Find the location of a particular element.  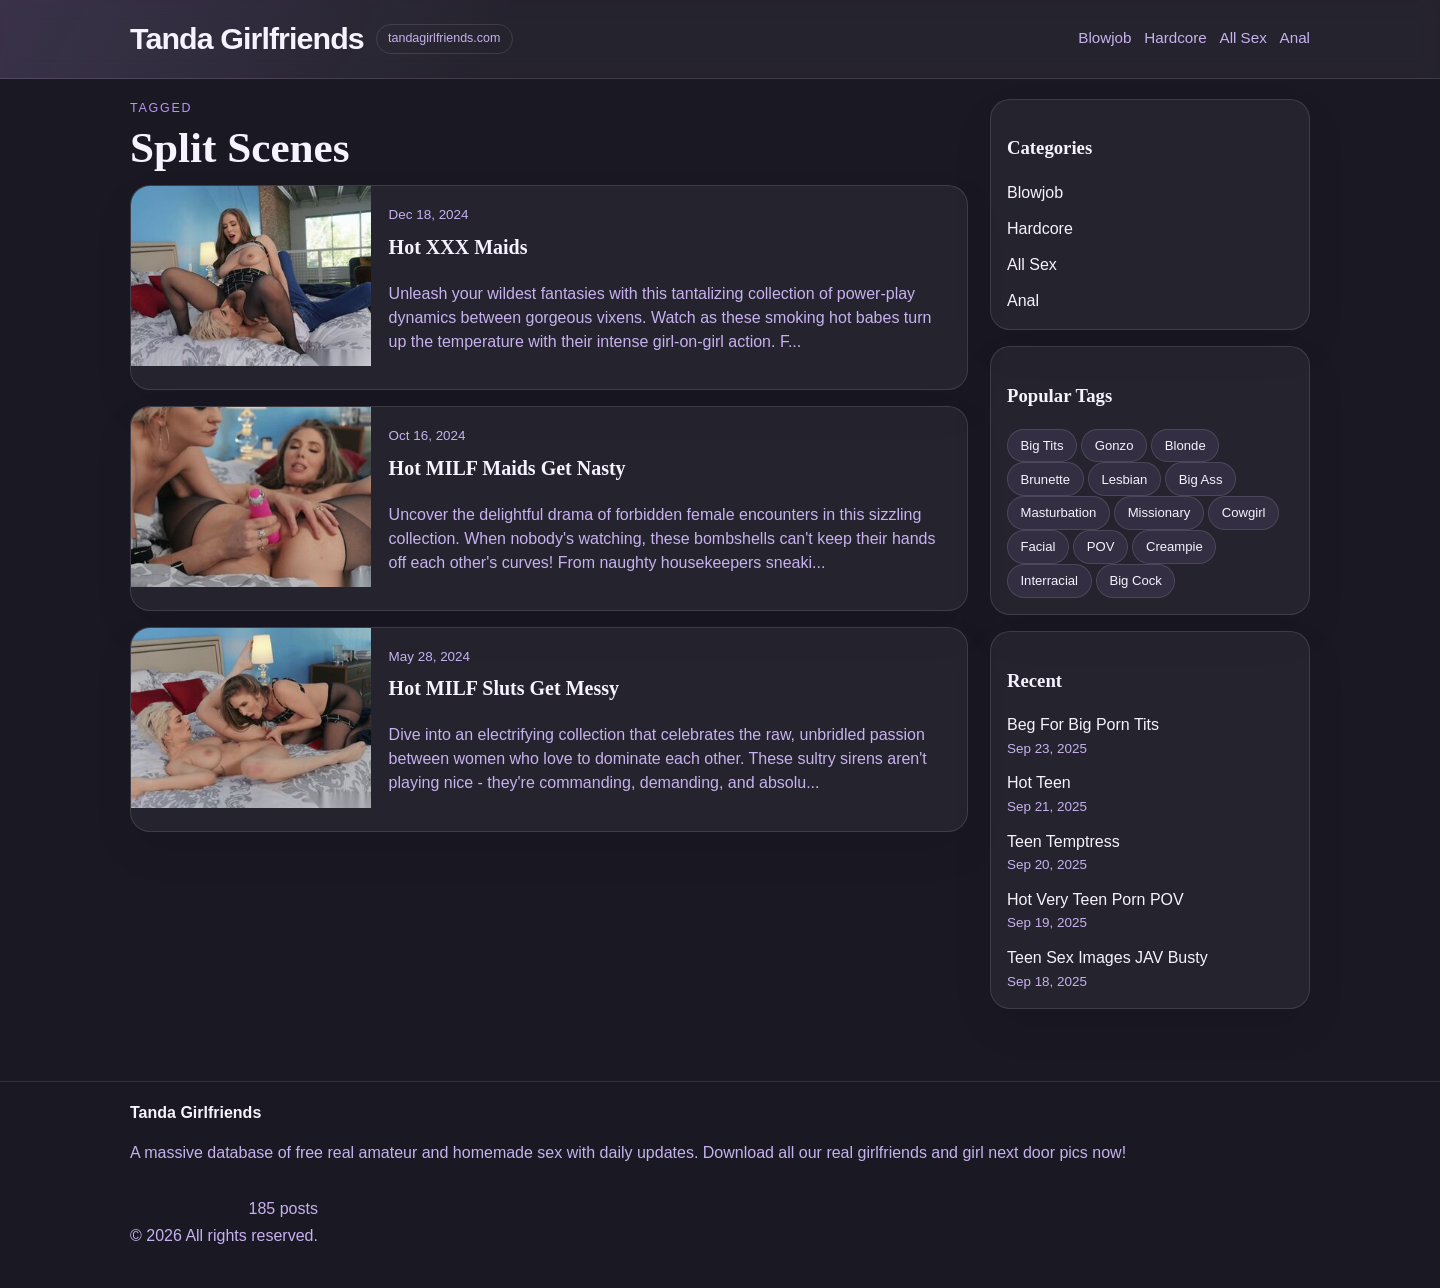

Teen Sex Images JAV Busty is located at coordinates (1107, 957).